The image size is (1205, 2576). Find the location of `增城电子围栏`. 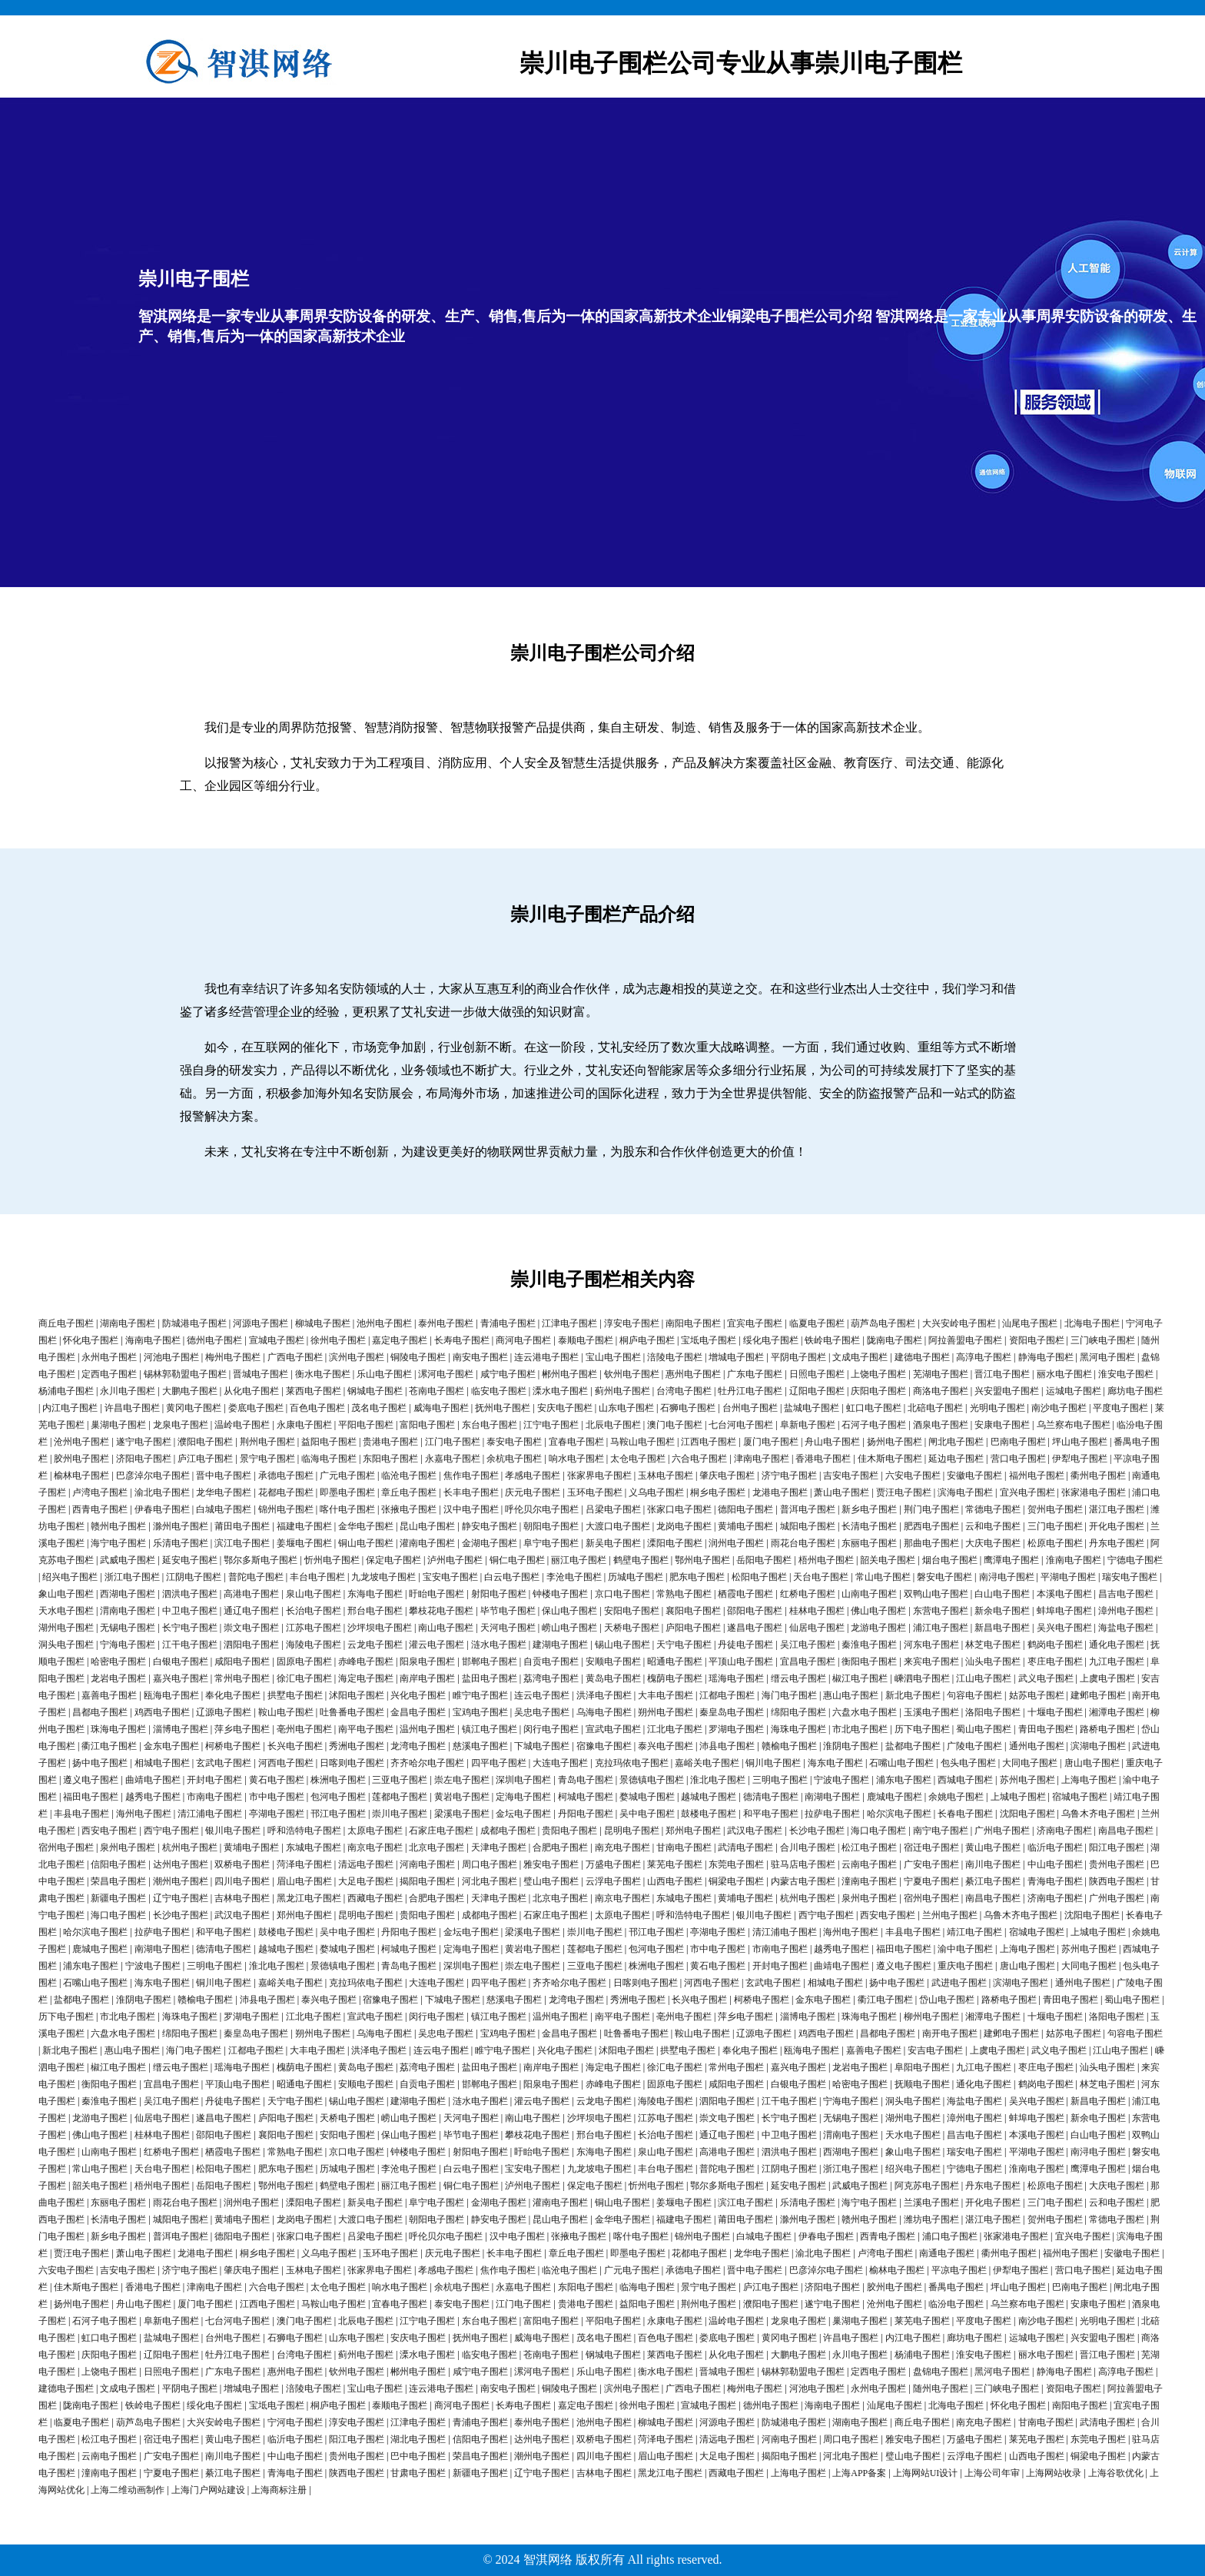

增城电子围栏 is located at coordinates (736, 1357).